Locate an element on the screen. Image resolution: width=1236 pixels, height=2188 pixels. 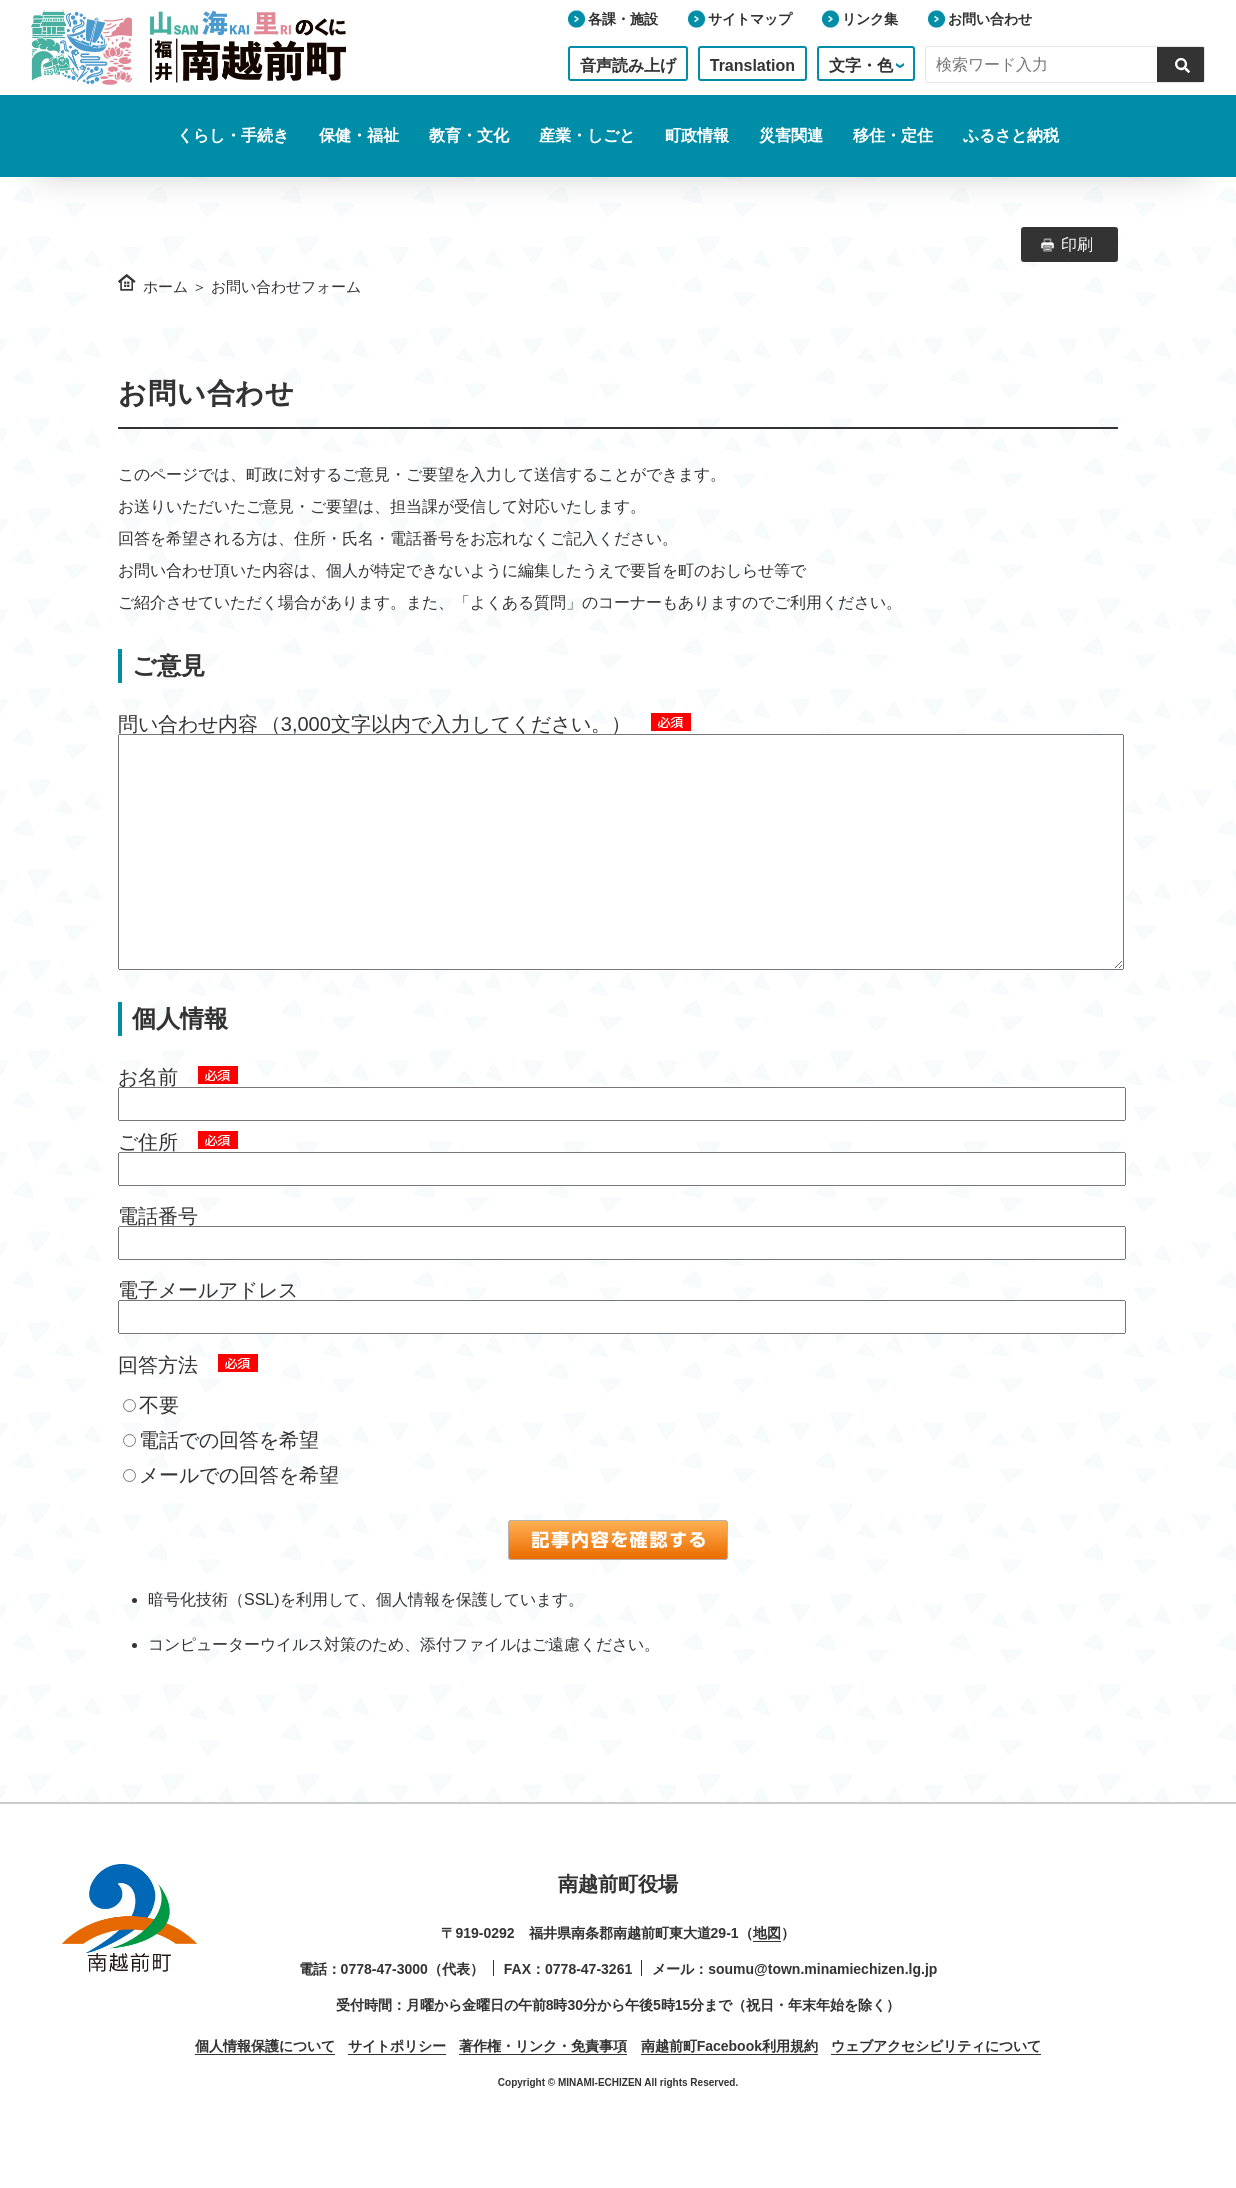
サイトポリシー is located at coordinates (397, 2086).